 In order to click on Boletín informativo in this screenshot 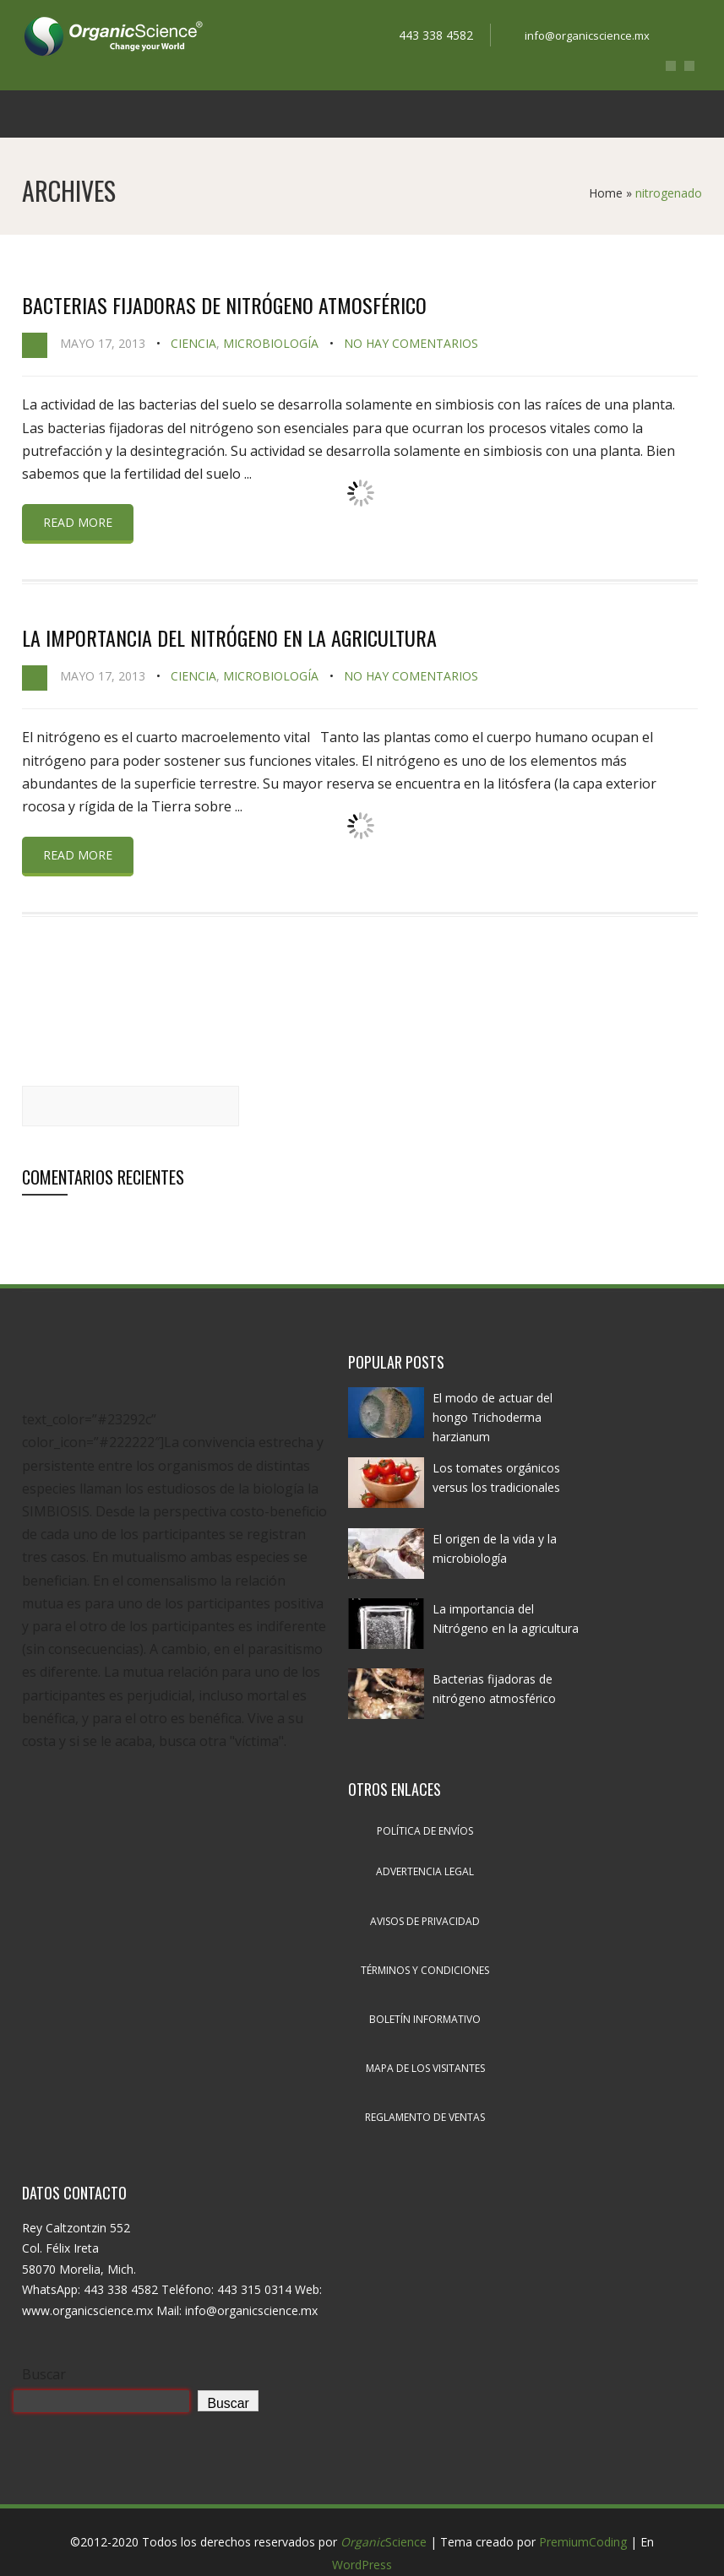, I will do `click(425, 2019)`.